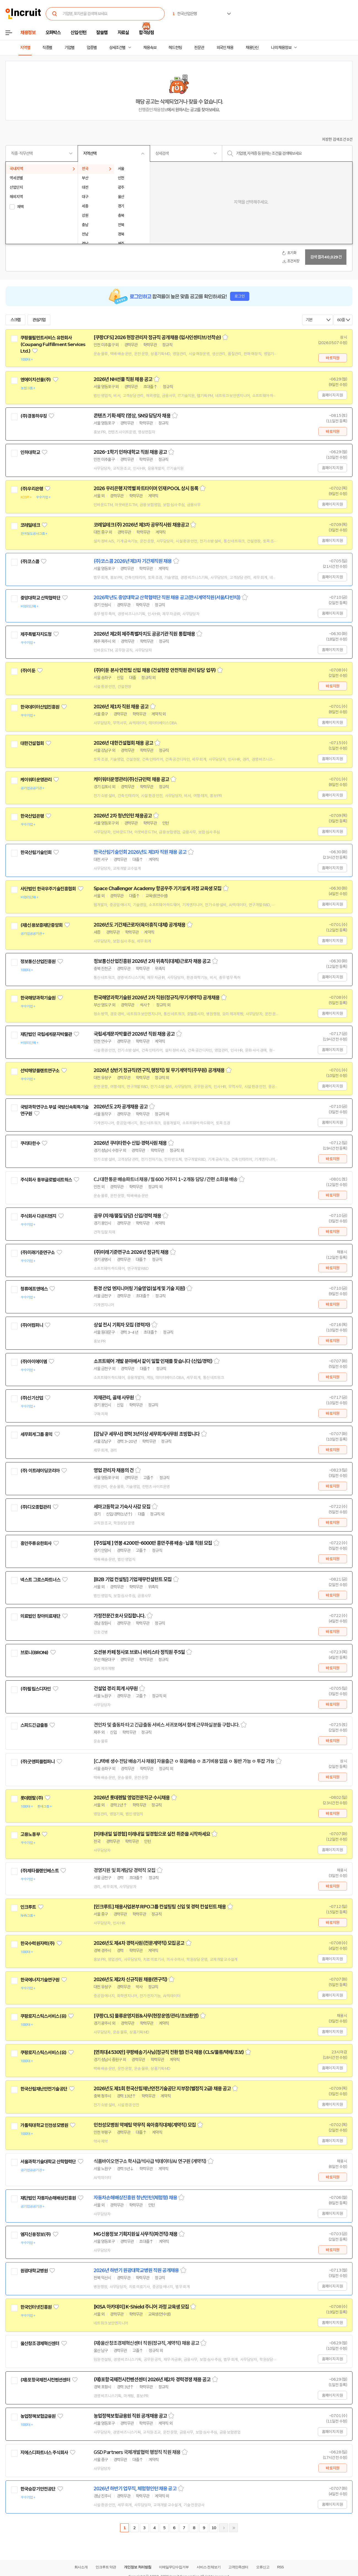  I want to click on 영업 관리자 채용의 건, so click(114, 1470).